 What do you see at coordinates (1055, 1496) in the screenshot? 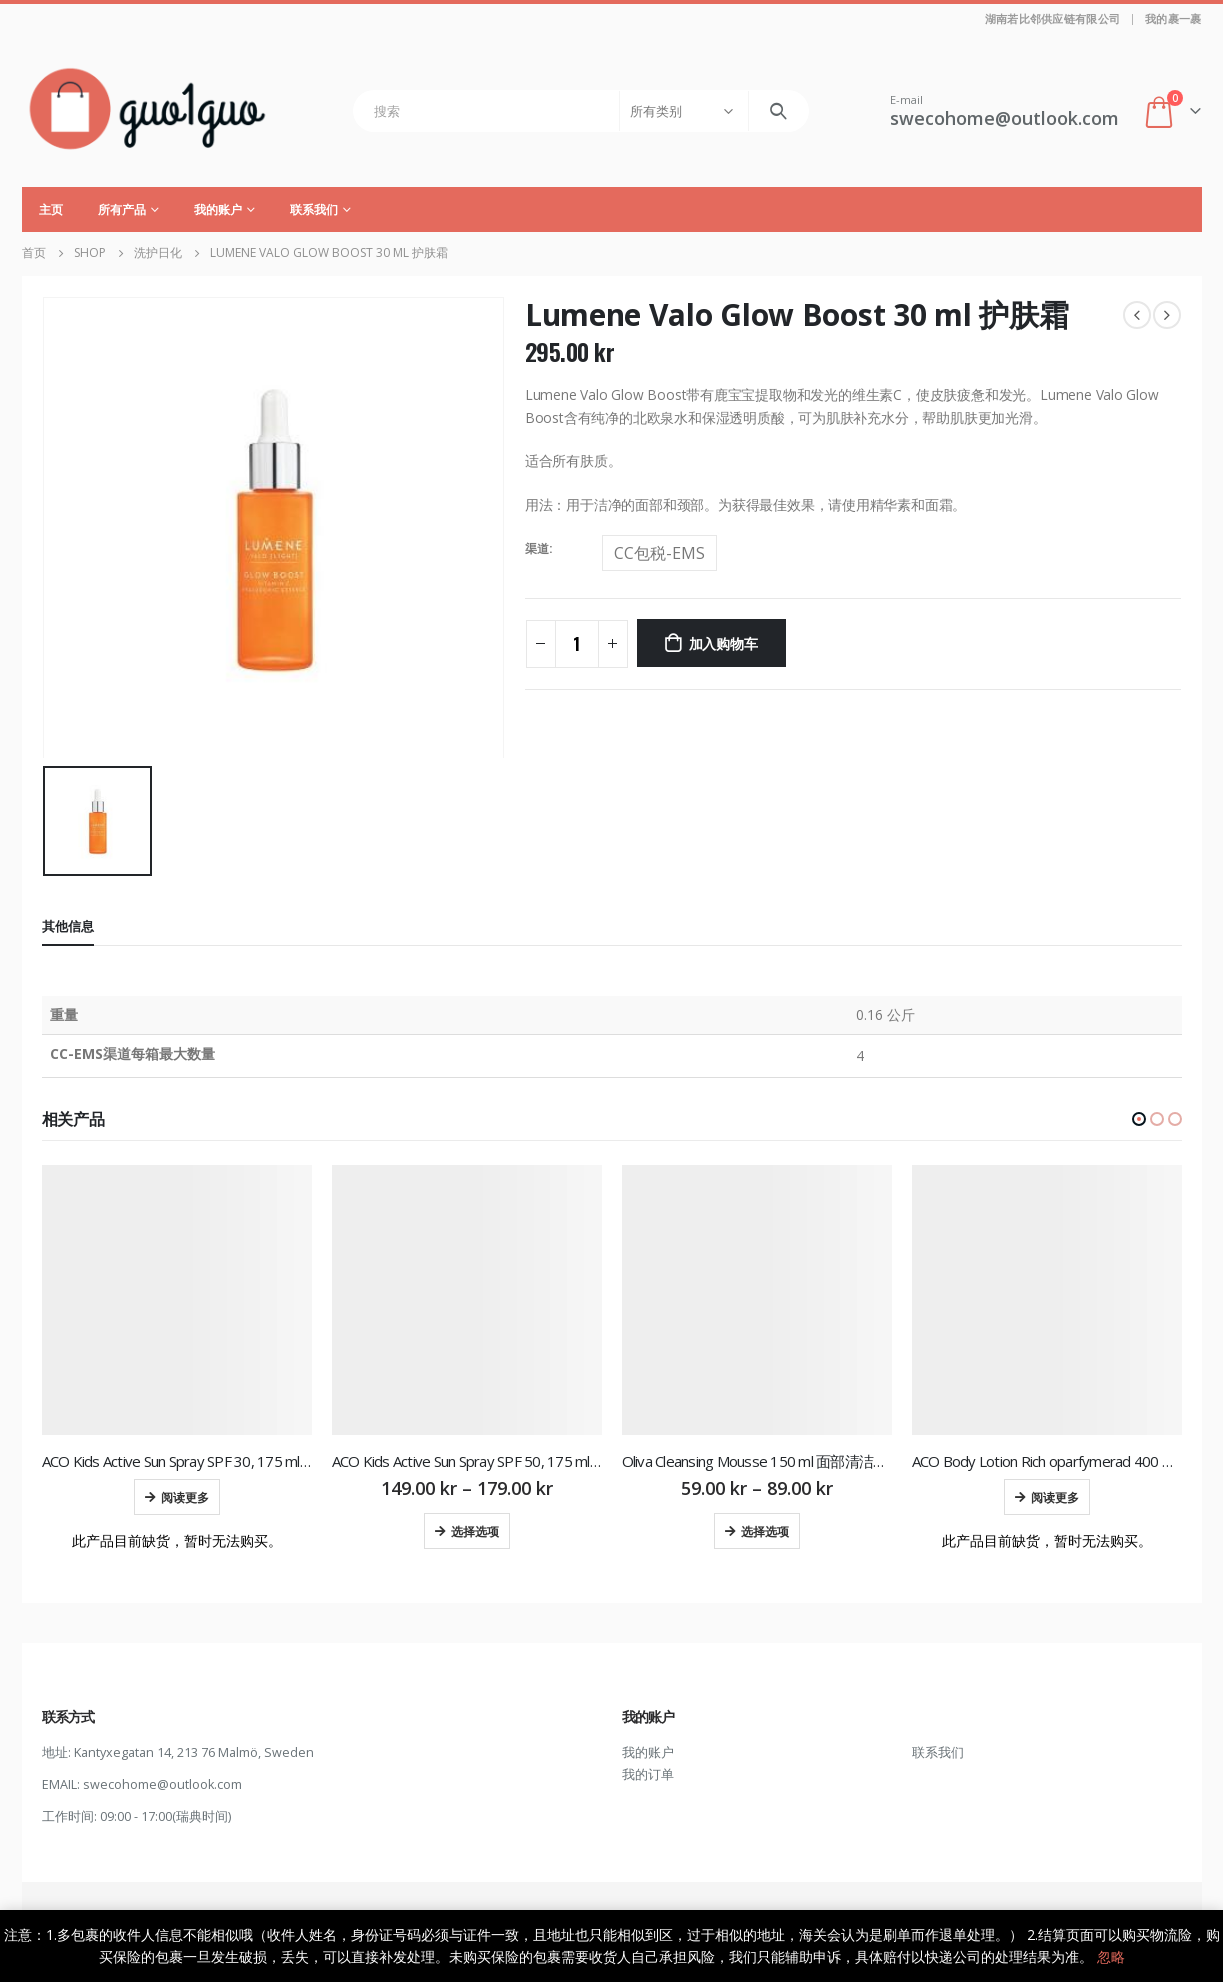
I see `阅读更多 [为“ACO Body Lotion Rich oparfymerad 400 ml 润肤乳”选择选项]` at bounding box center [1055, 1496].